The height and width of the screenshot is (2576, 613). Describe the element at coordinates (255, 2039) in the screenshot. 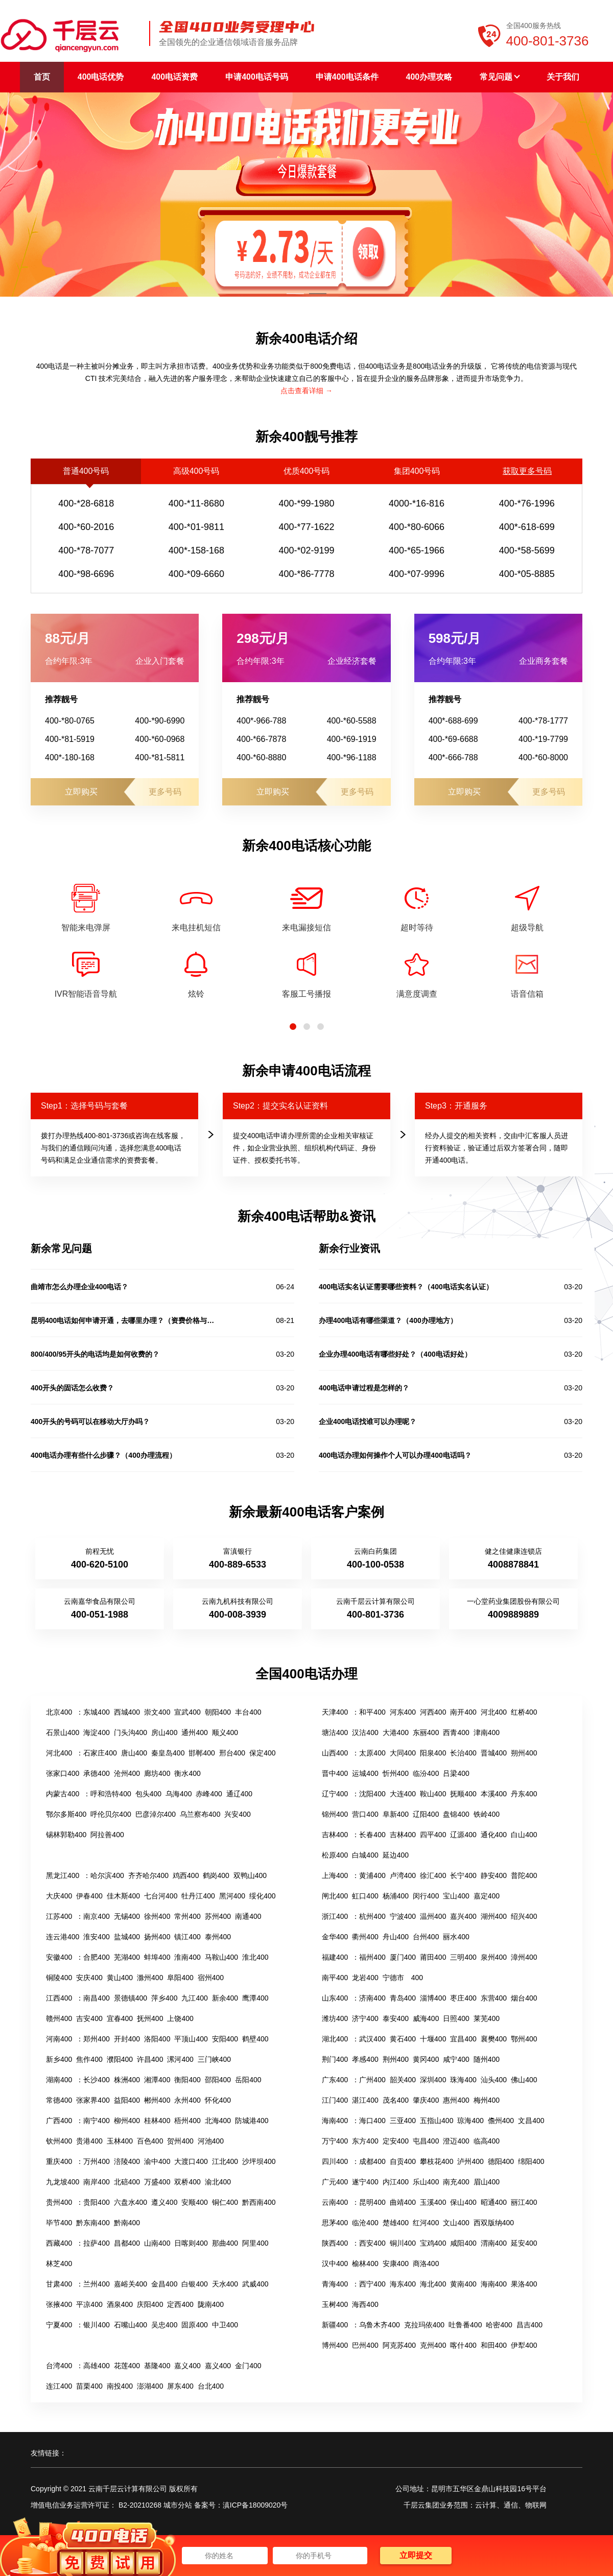

I see `鹤壁400` at that location.